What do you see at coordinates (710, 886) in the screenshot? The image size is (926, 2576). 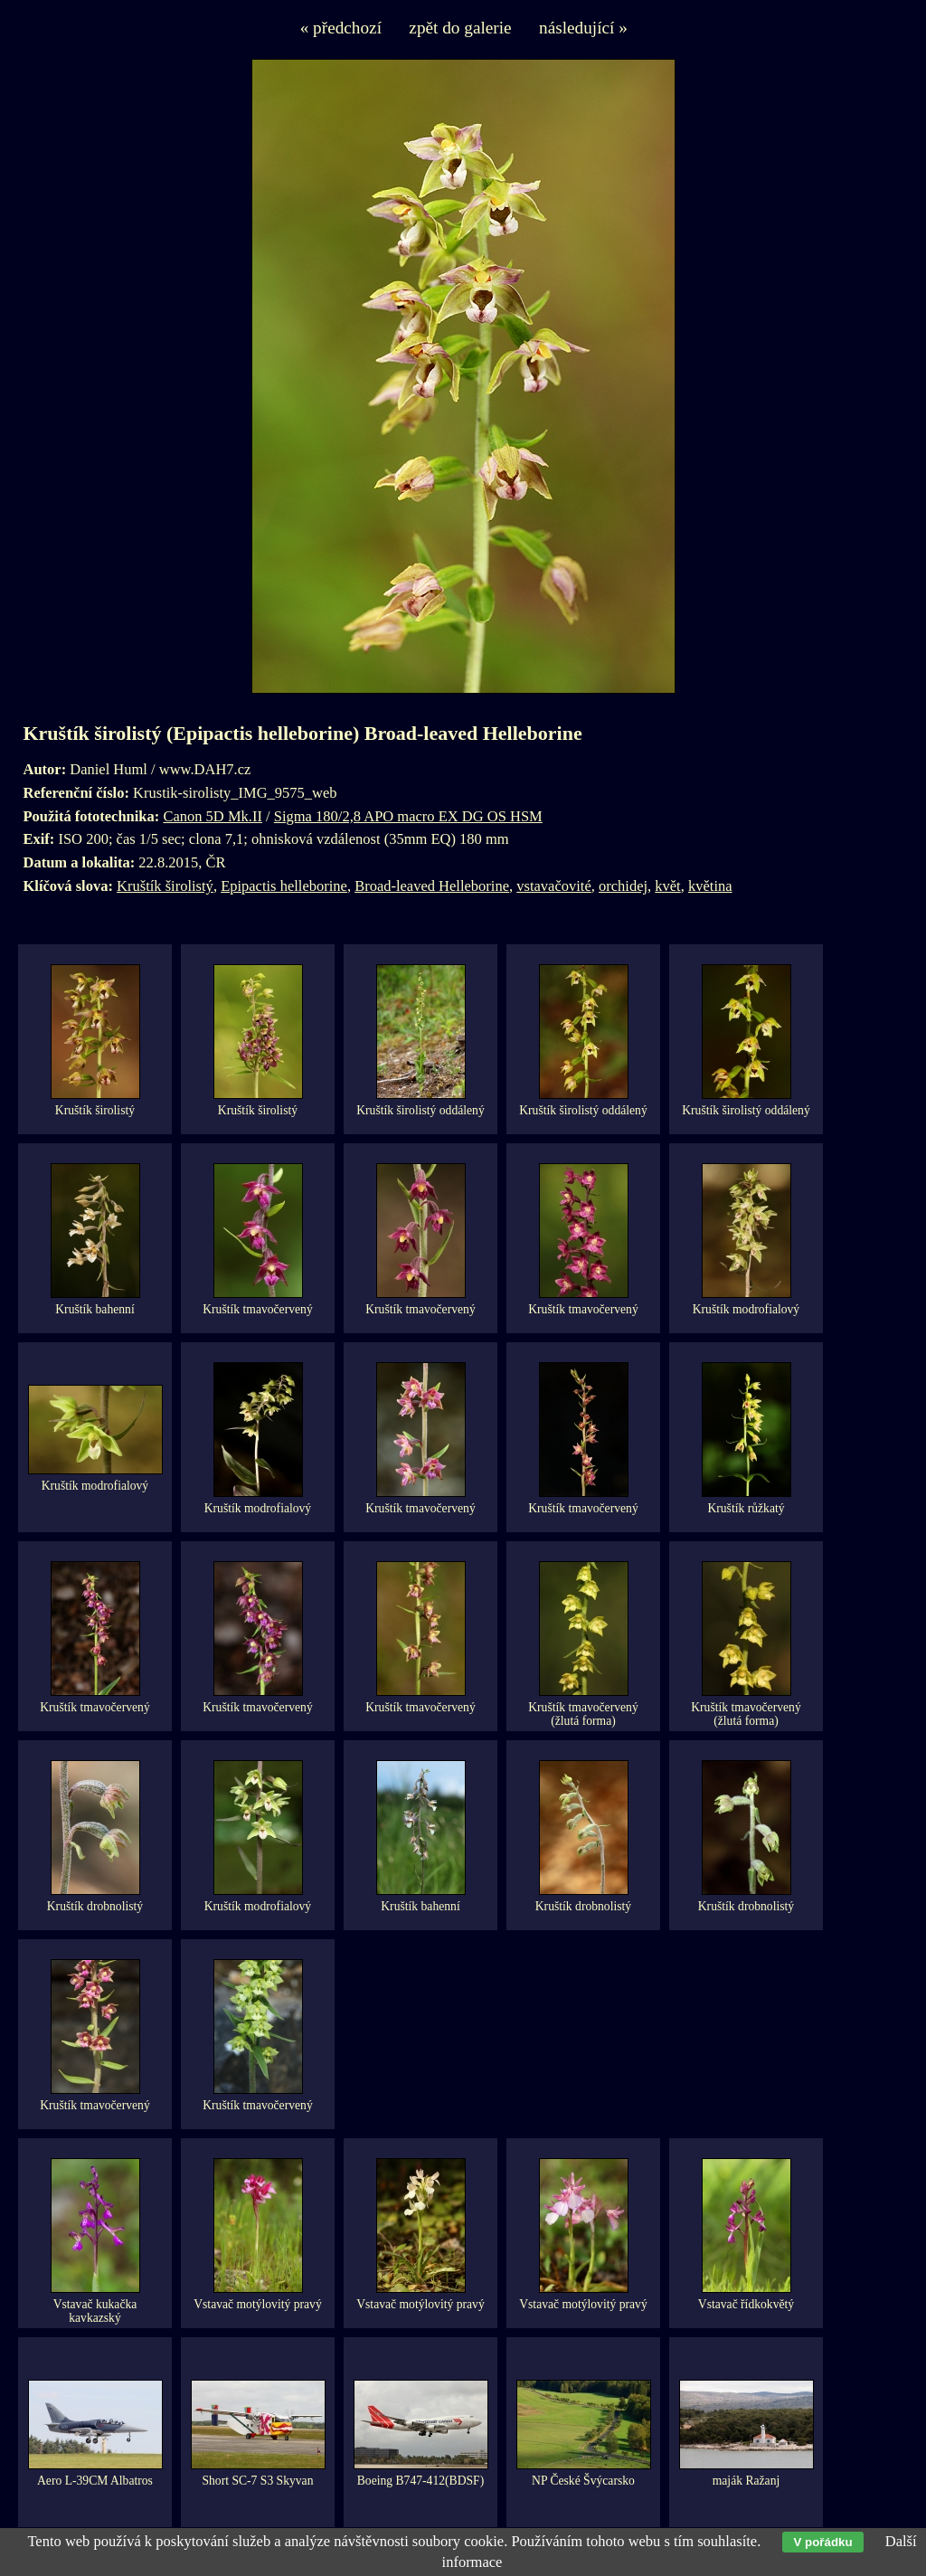 I see `květina` at bounding box center [710, 886].